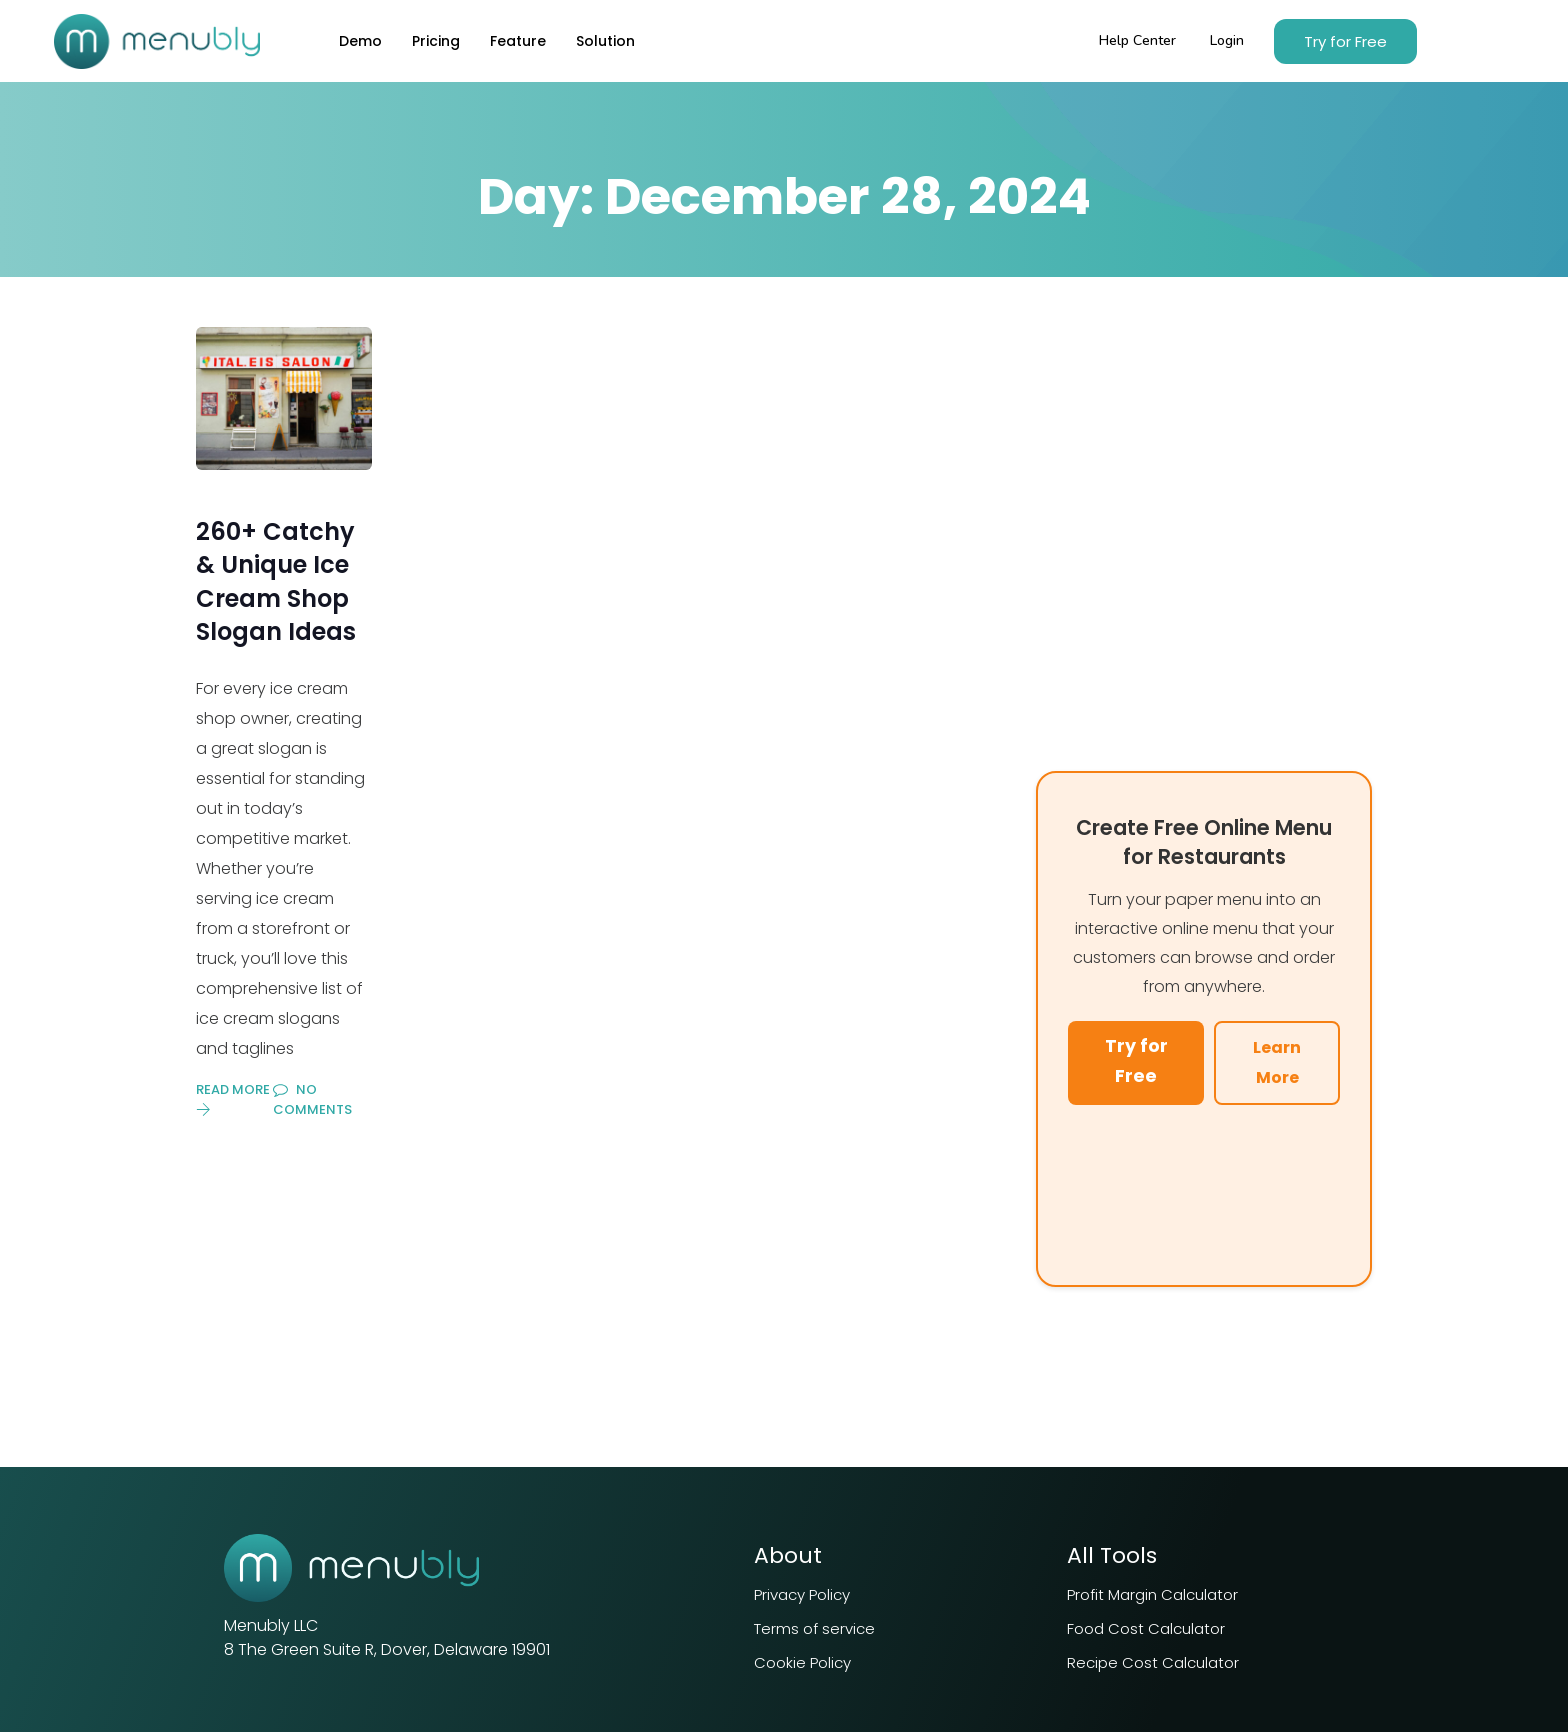  What do you see at coordinates (1227, 40) in the screenshot?
I see `Login` at bounding box center [1227, 40].